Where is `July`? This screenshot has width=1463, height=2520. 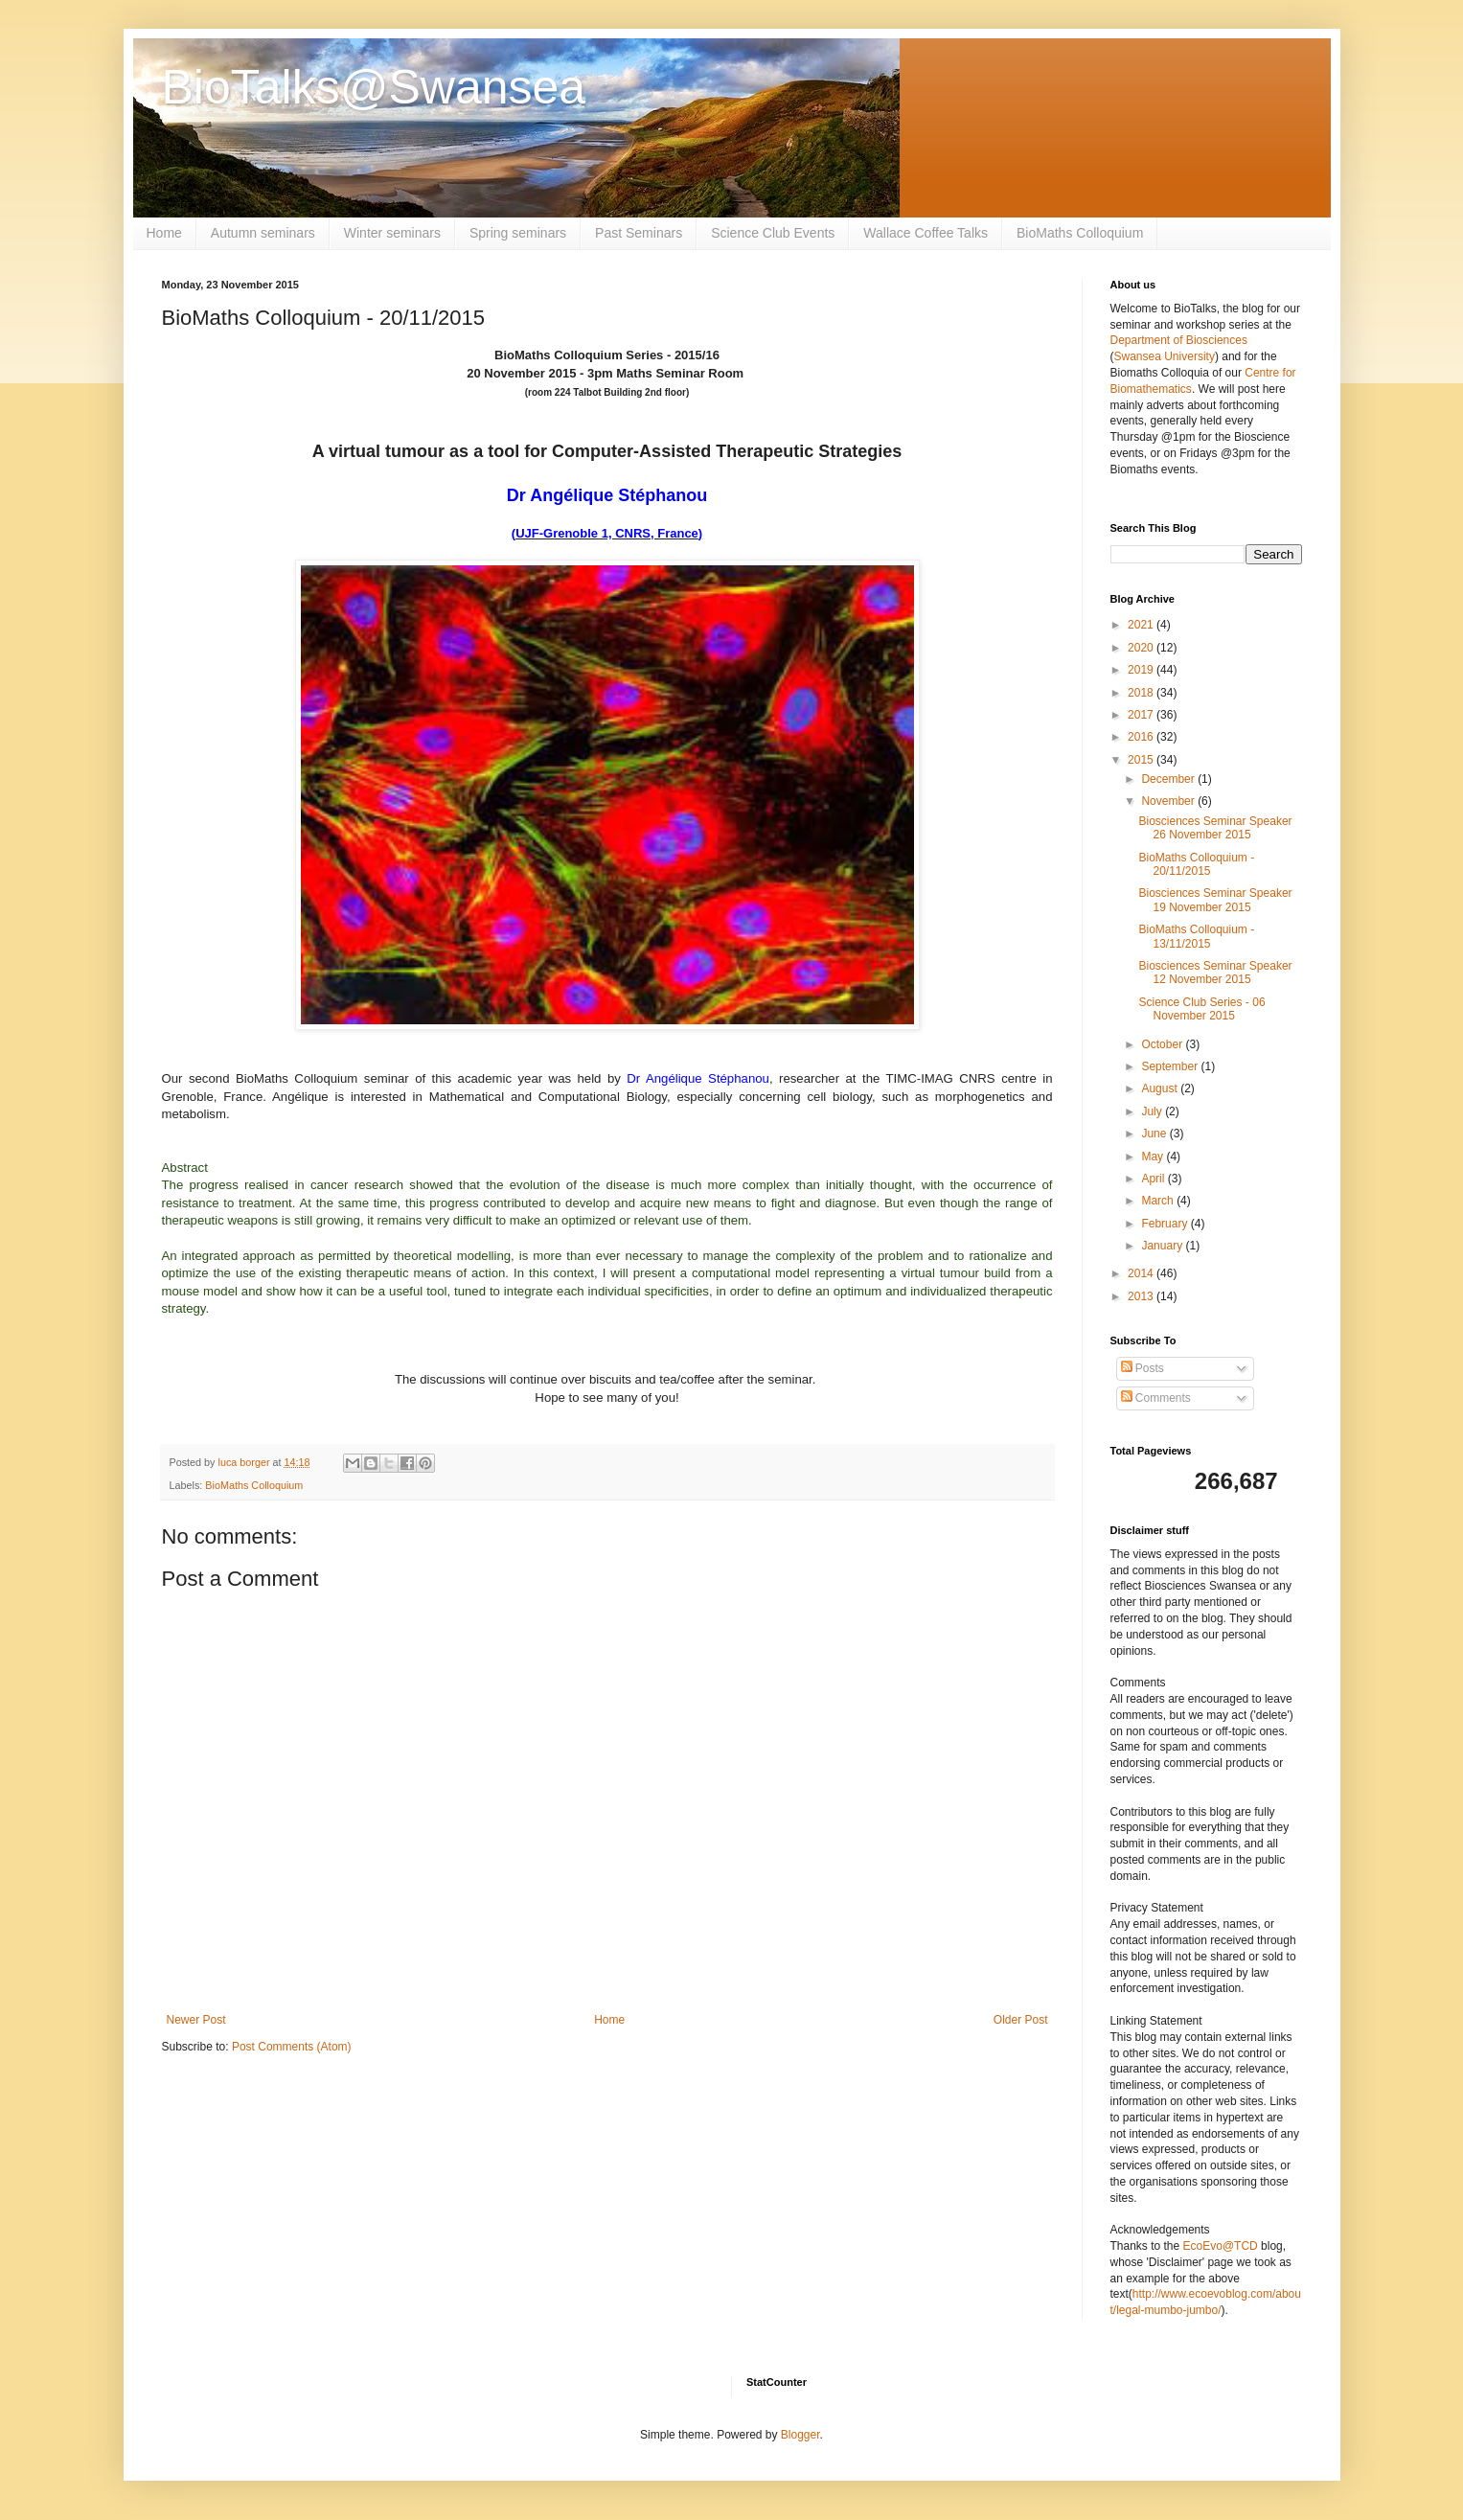
July is located at coordinates (1153, 1111).